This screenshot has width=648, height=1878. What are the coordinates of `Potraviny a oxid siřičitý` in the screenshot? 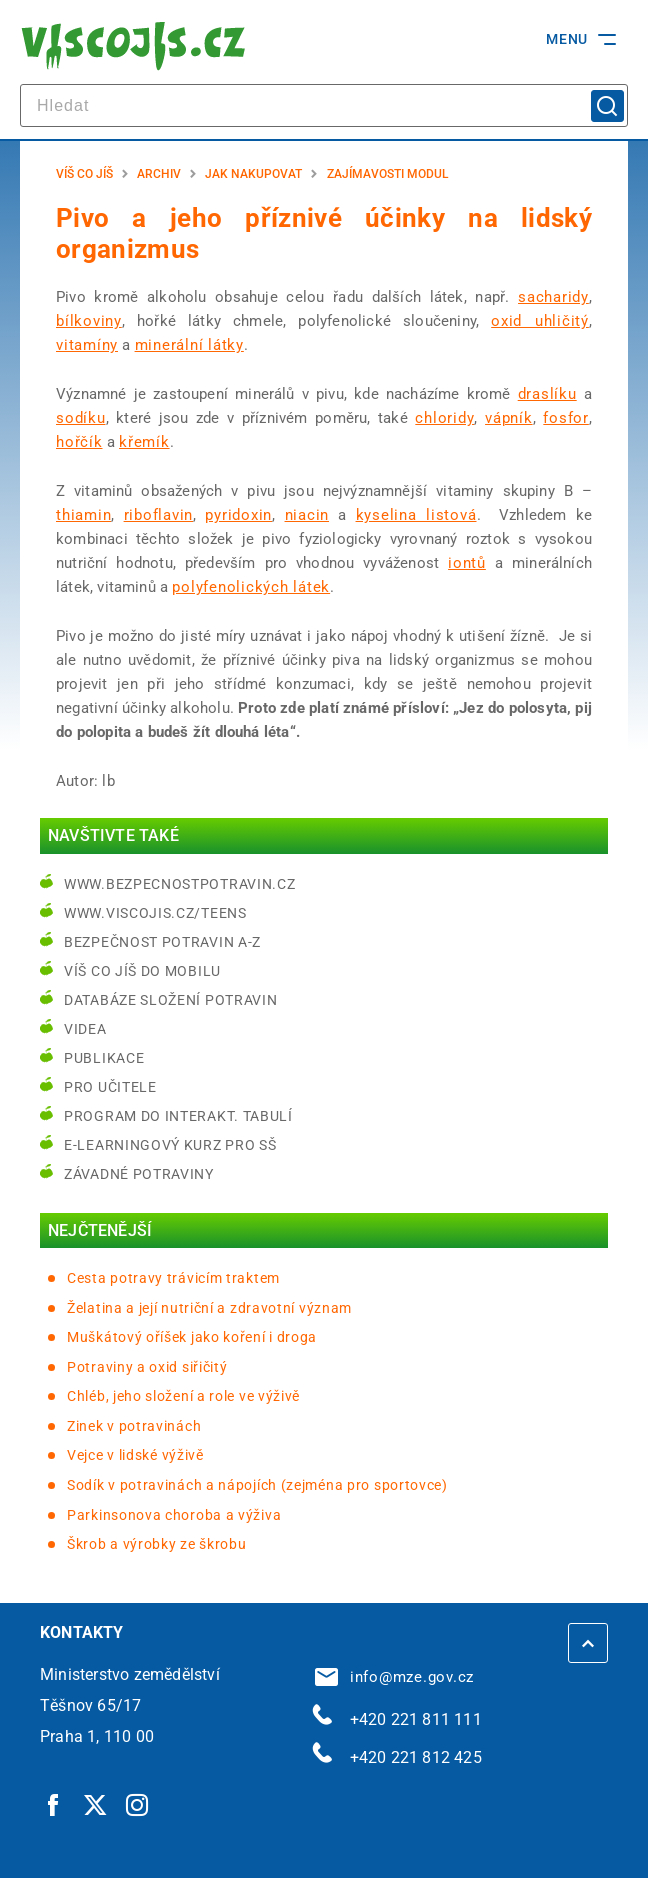 It's located at (147, 1367).